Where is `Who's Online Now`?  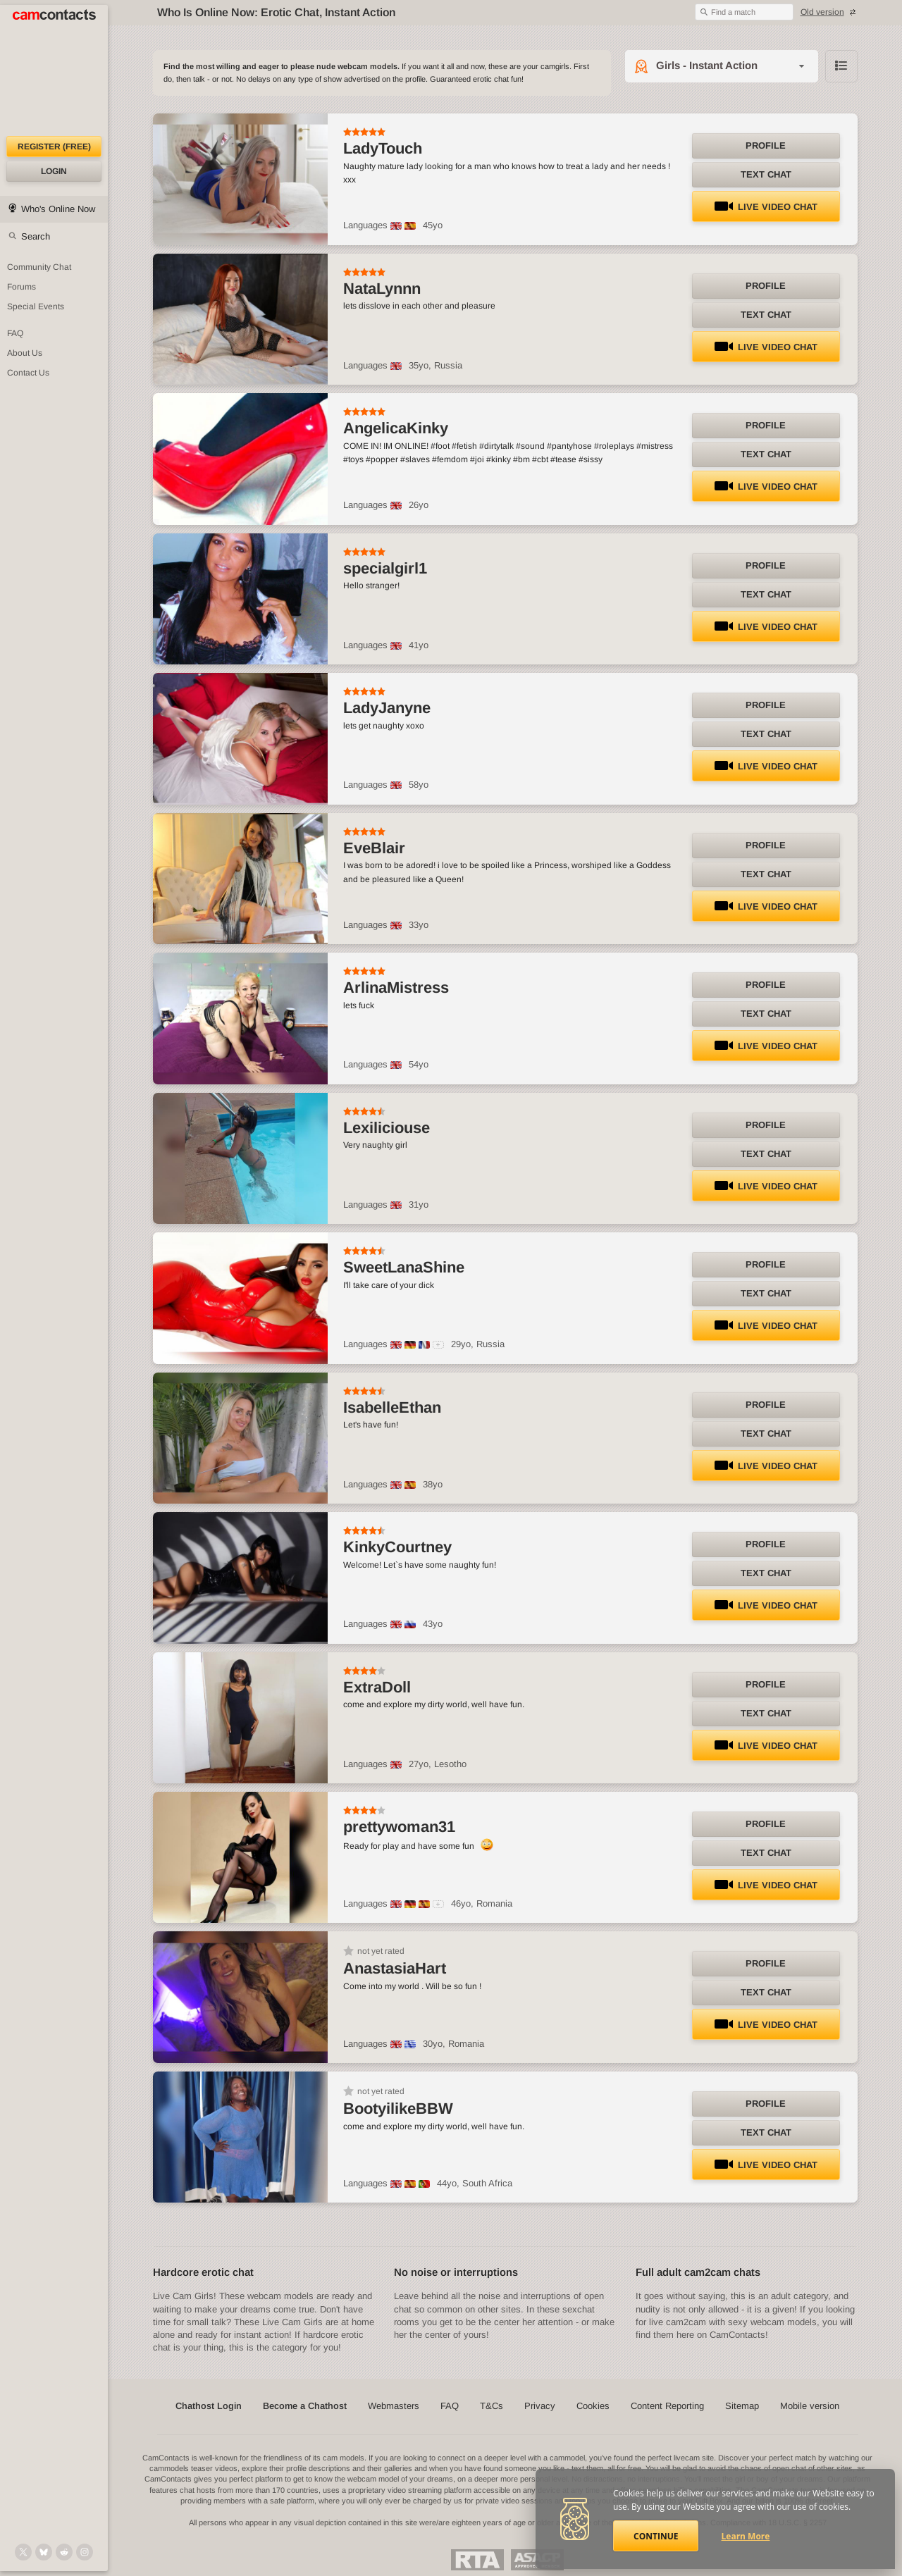 Who's Online Now is located at coordinates (58, 209).